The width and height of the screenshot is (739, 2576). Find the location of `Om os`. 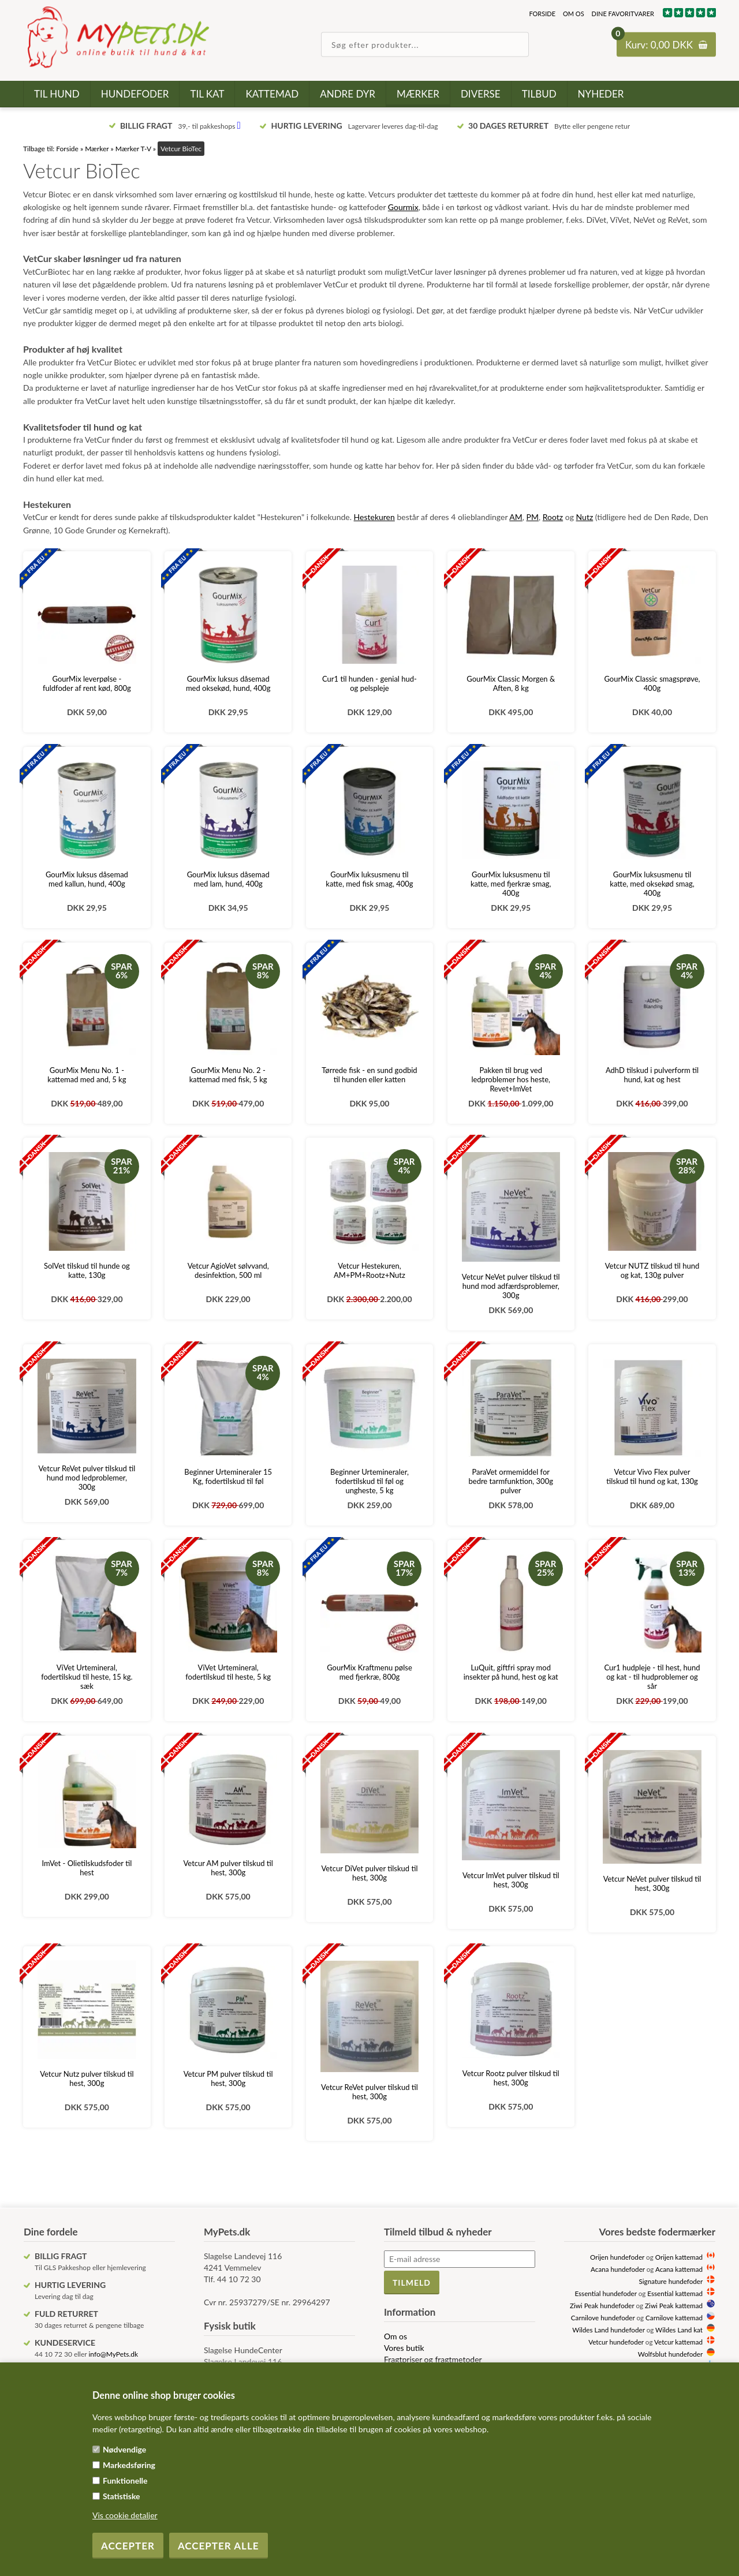

Om os is located at coordinates (573, 13).